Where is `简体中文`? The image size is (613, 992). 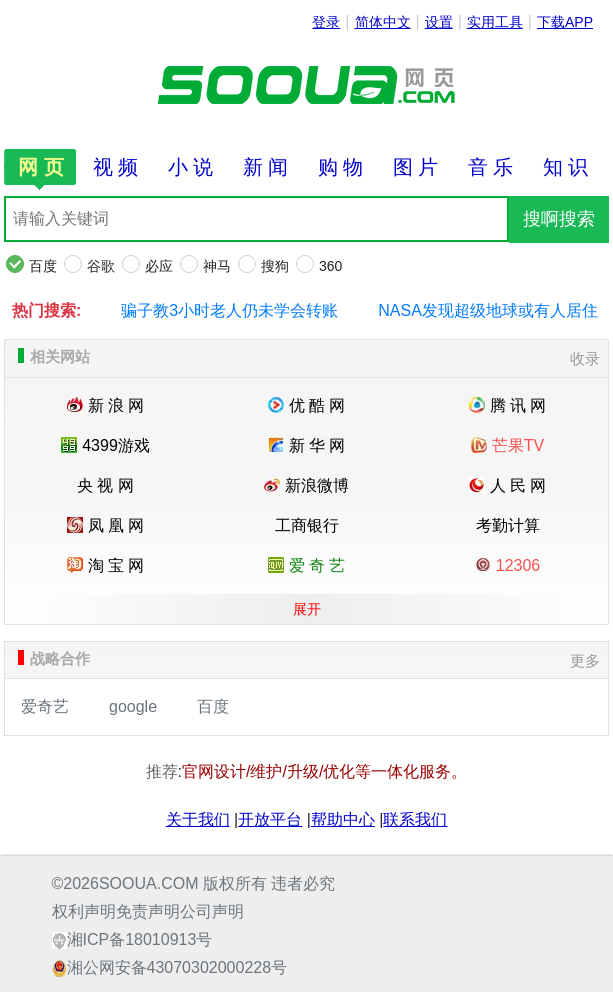 简体中文 is located at coordinates (383, 22).